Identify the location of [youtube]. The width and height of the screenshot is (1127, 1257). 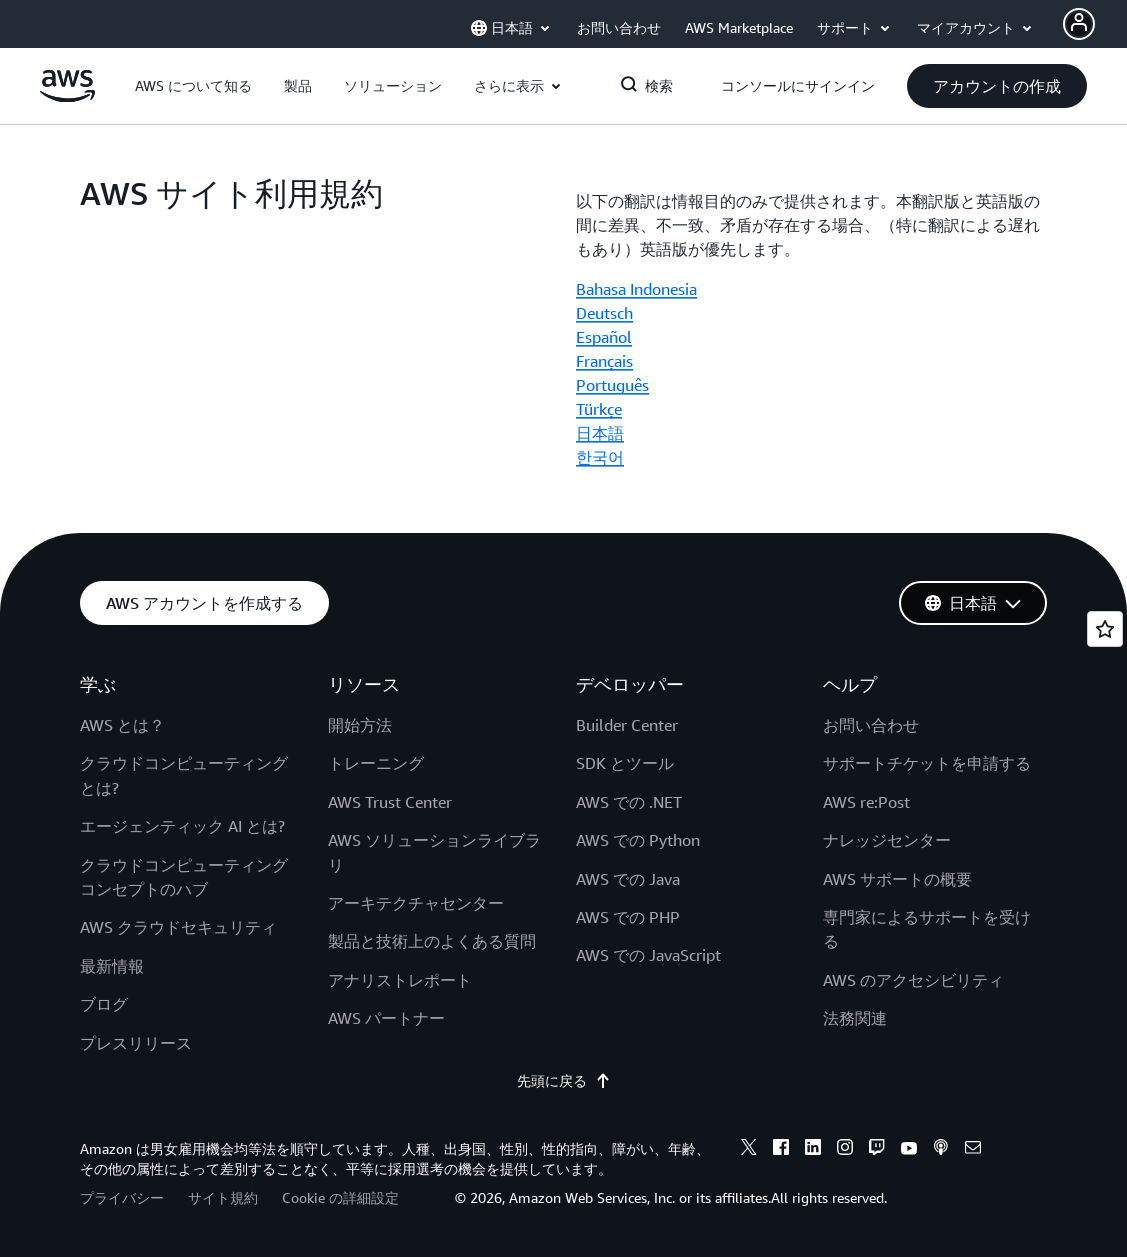
(909, 1150).